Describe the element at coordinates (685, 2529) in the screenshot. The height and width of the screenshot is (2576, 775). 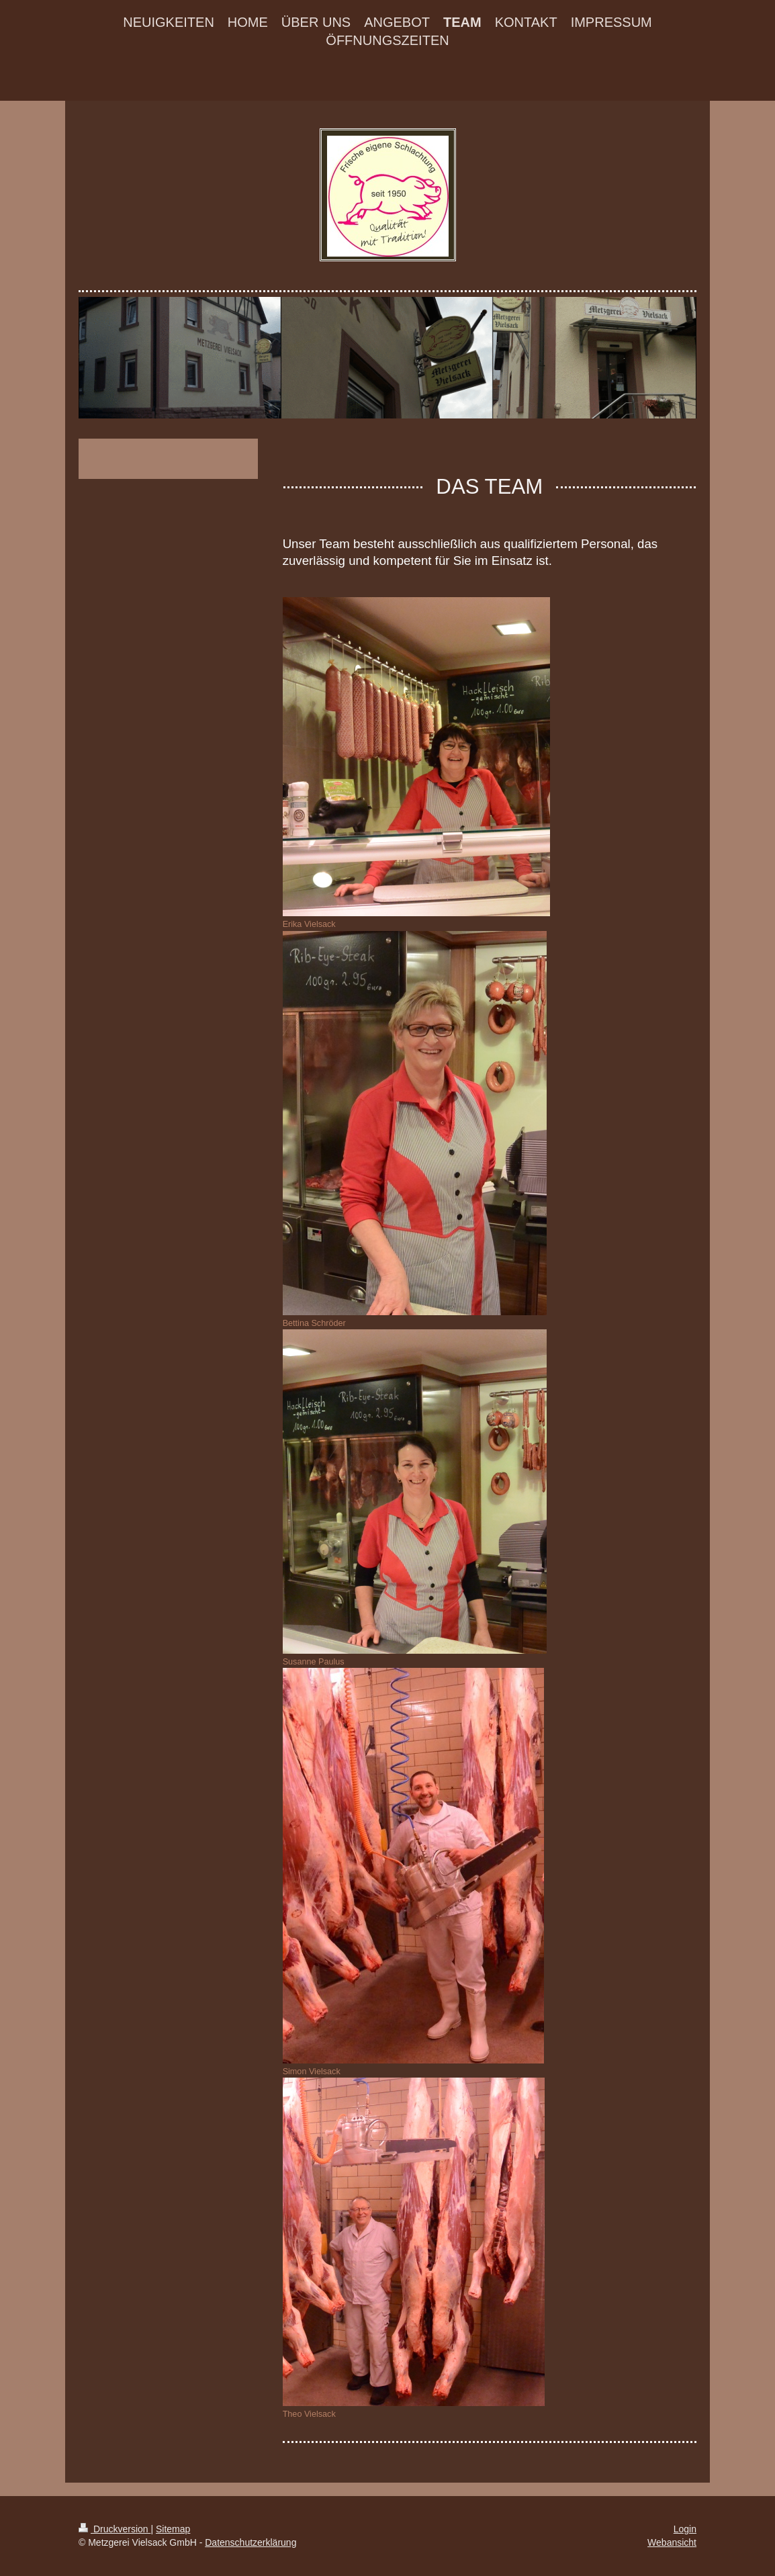
I see `Login` at that location.